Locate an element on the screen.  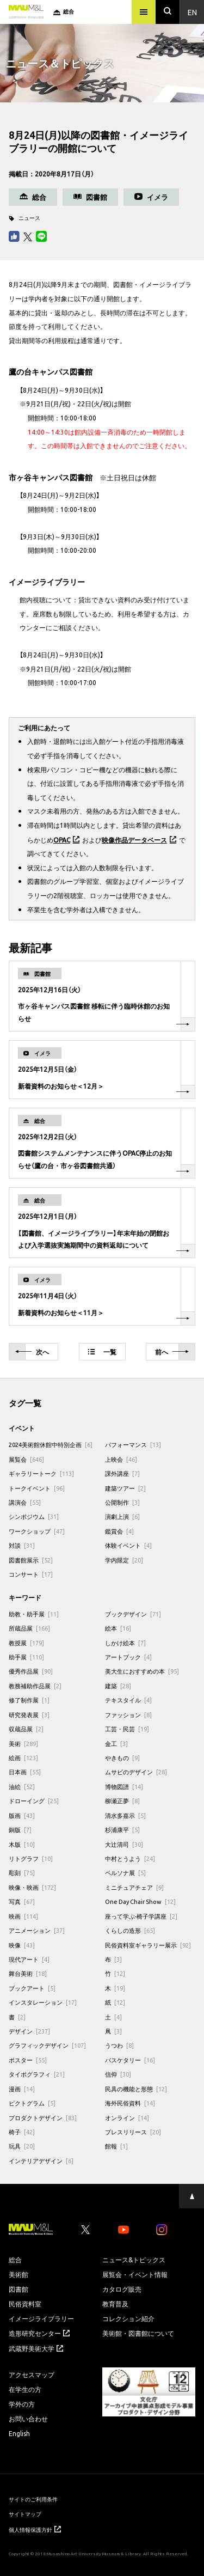
絵本 is located at coordinates (118, 1628).